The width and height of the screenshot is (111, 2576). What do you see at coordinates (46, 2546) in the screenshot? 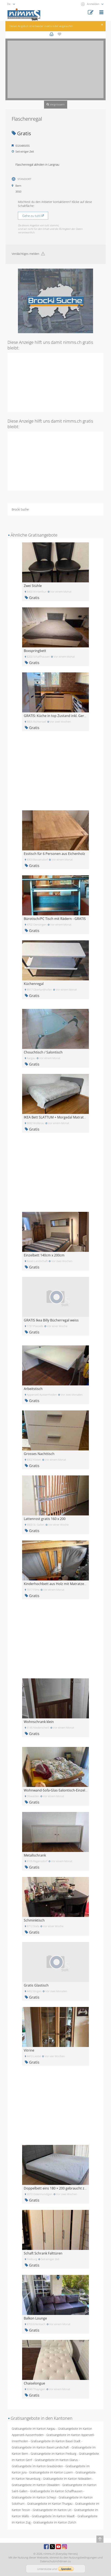
I see `Facebook` at bounding box center [46, 2546].